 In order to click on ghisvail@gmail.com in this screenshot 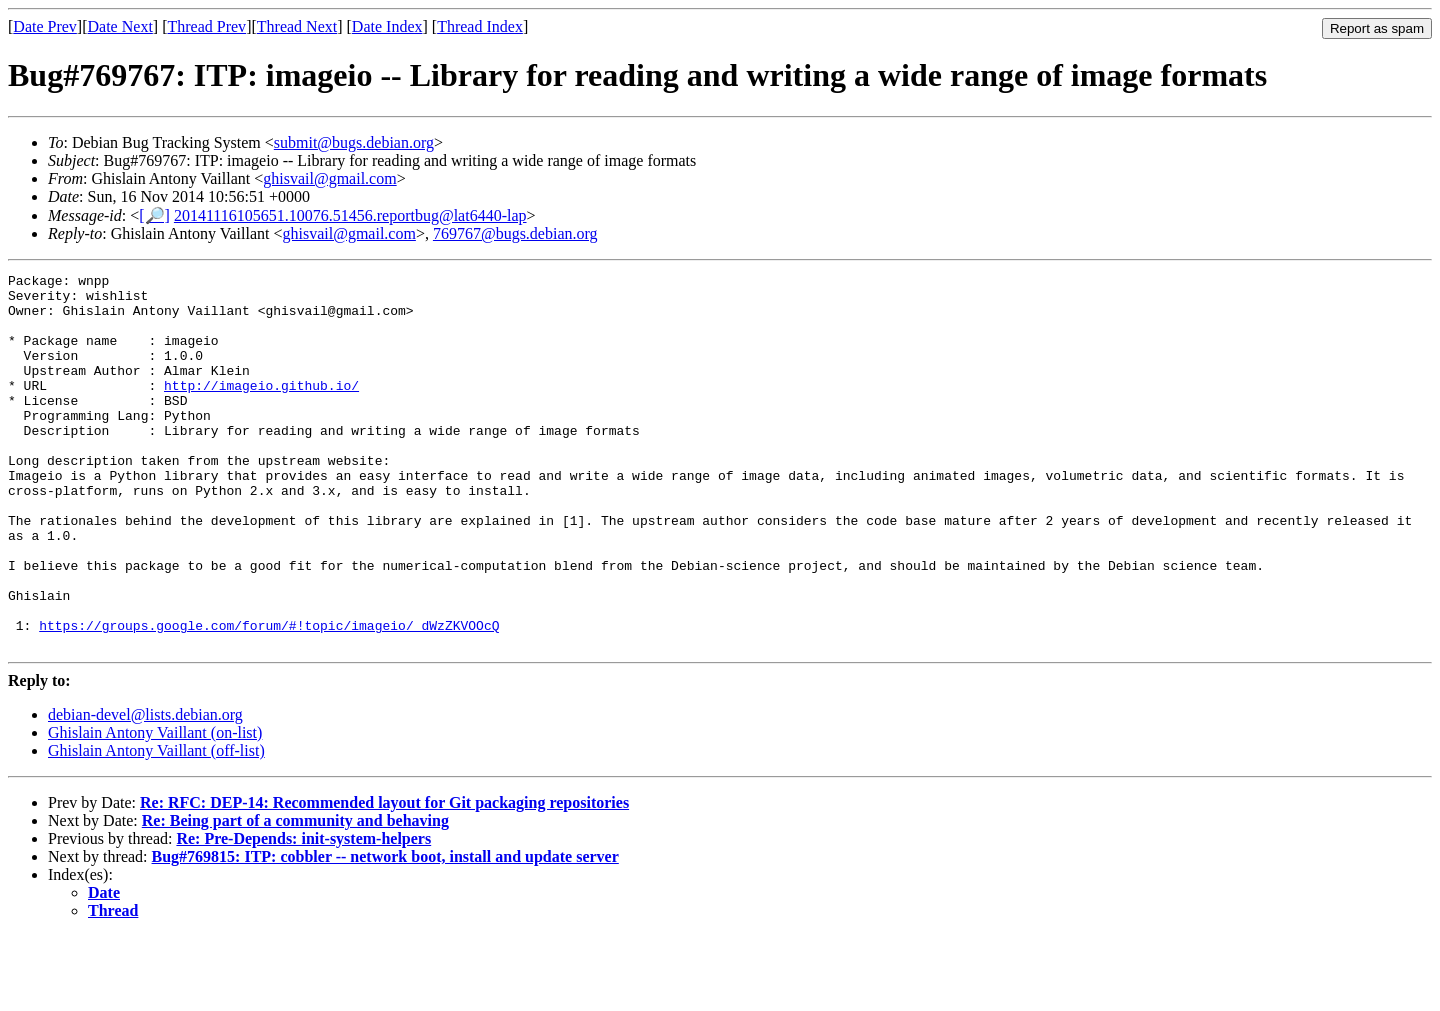, I will do `click(329, 178)`.